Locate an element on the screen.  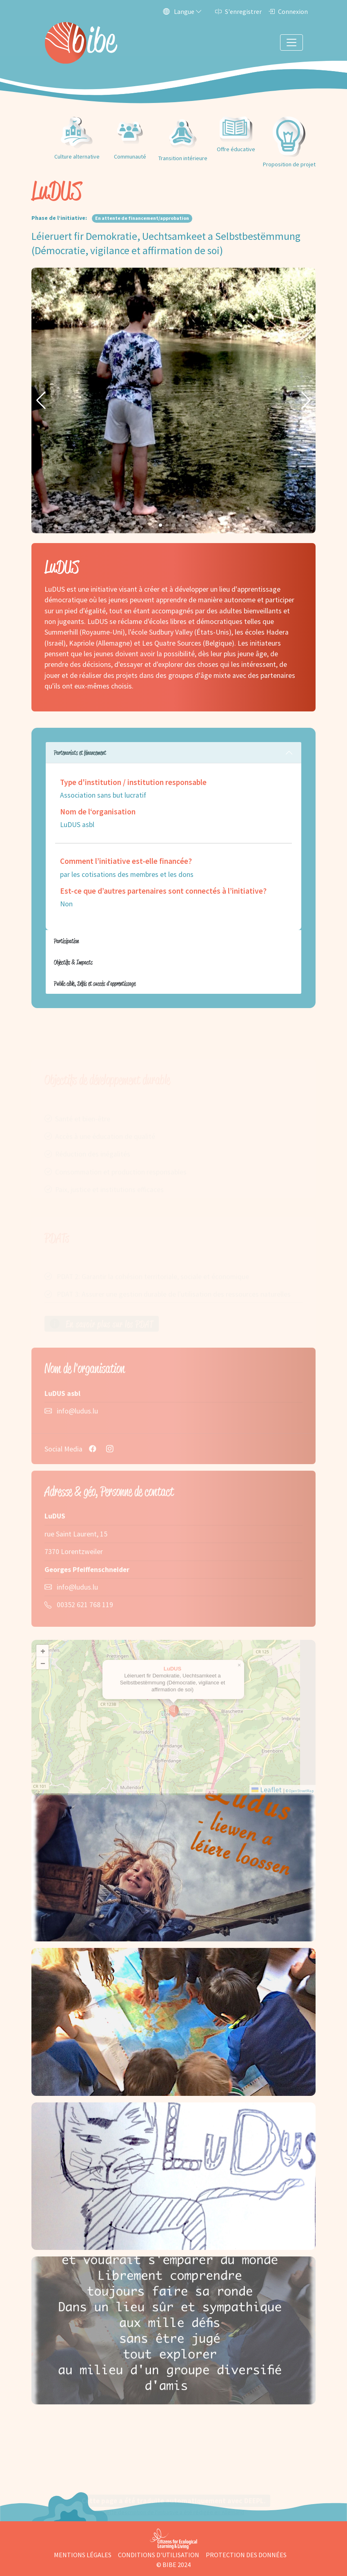
Mentions légales is located at coordinates (82, 2555).